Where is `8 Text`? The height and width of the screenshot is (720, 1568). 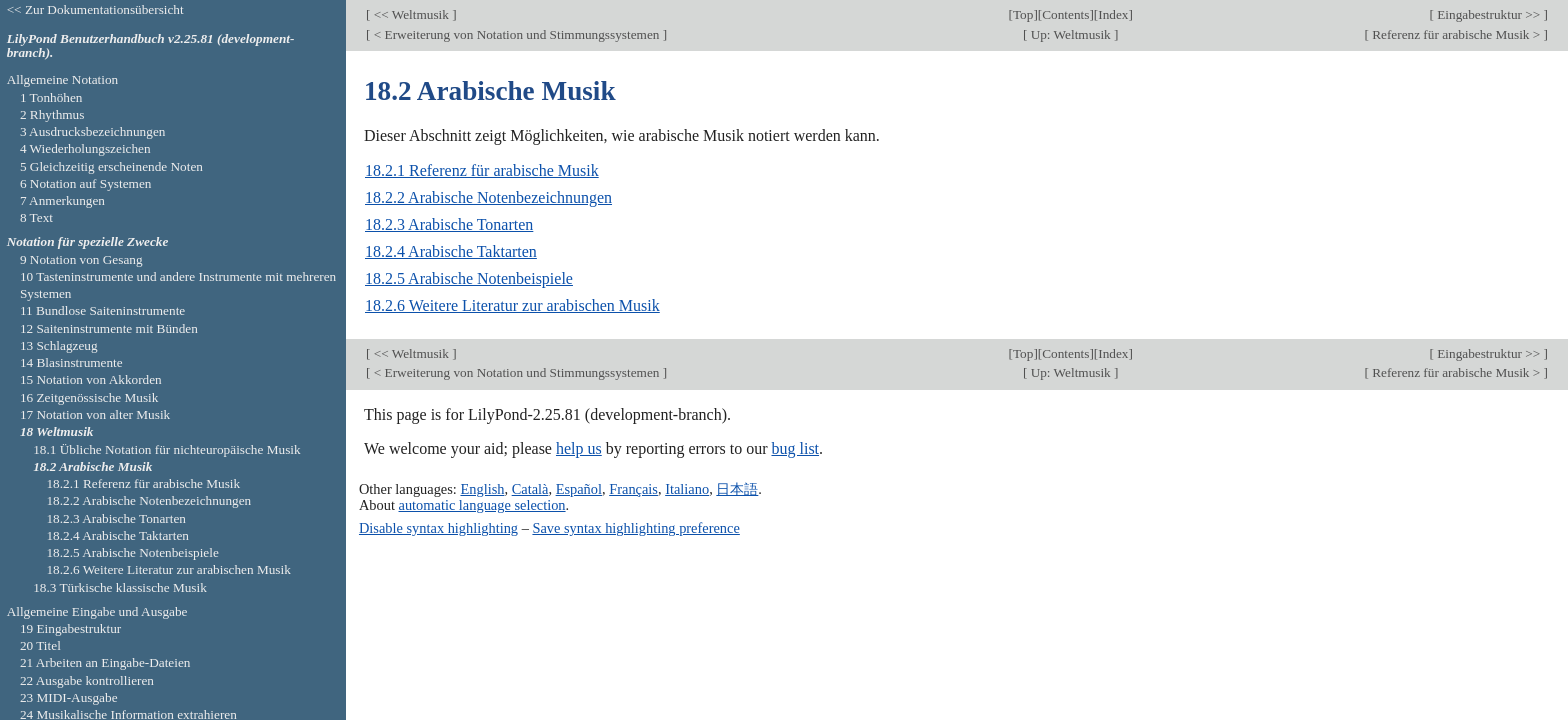
8 Text is located at coordinates (36, 217).